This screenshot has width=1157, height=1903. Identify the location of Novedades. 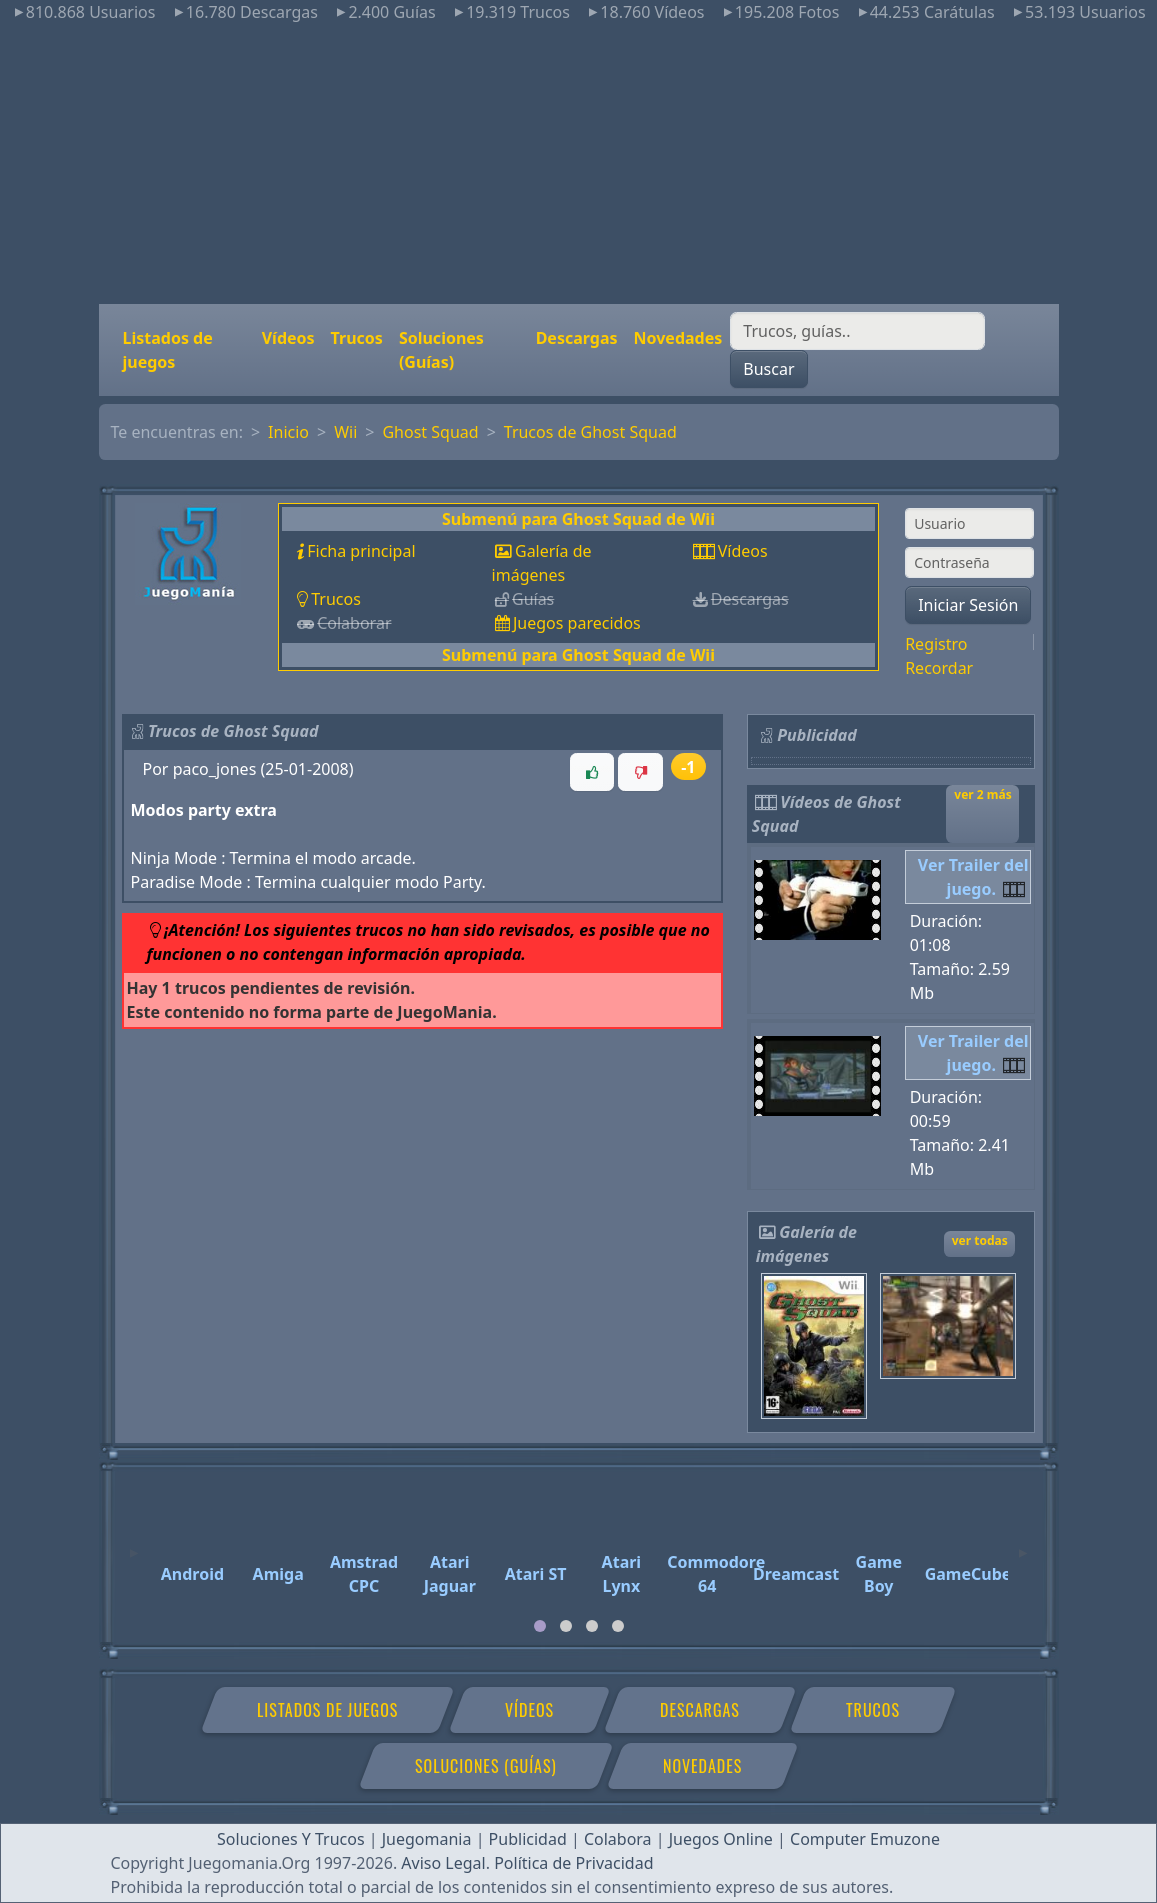
(678, 338).